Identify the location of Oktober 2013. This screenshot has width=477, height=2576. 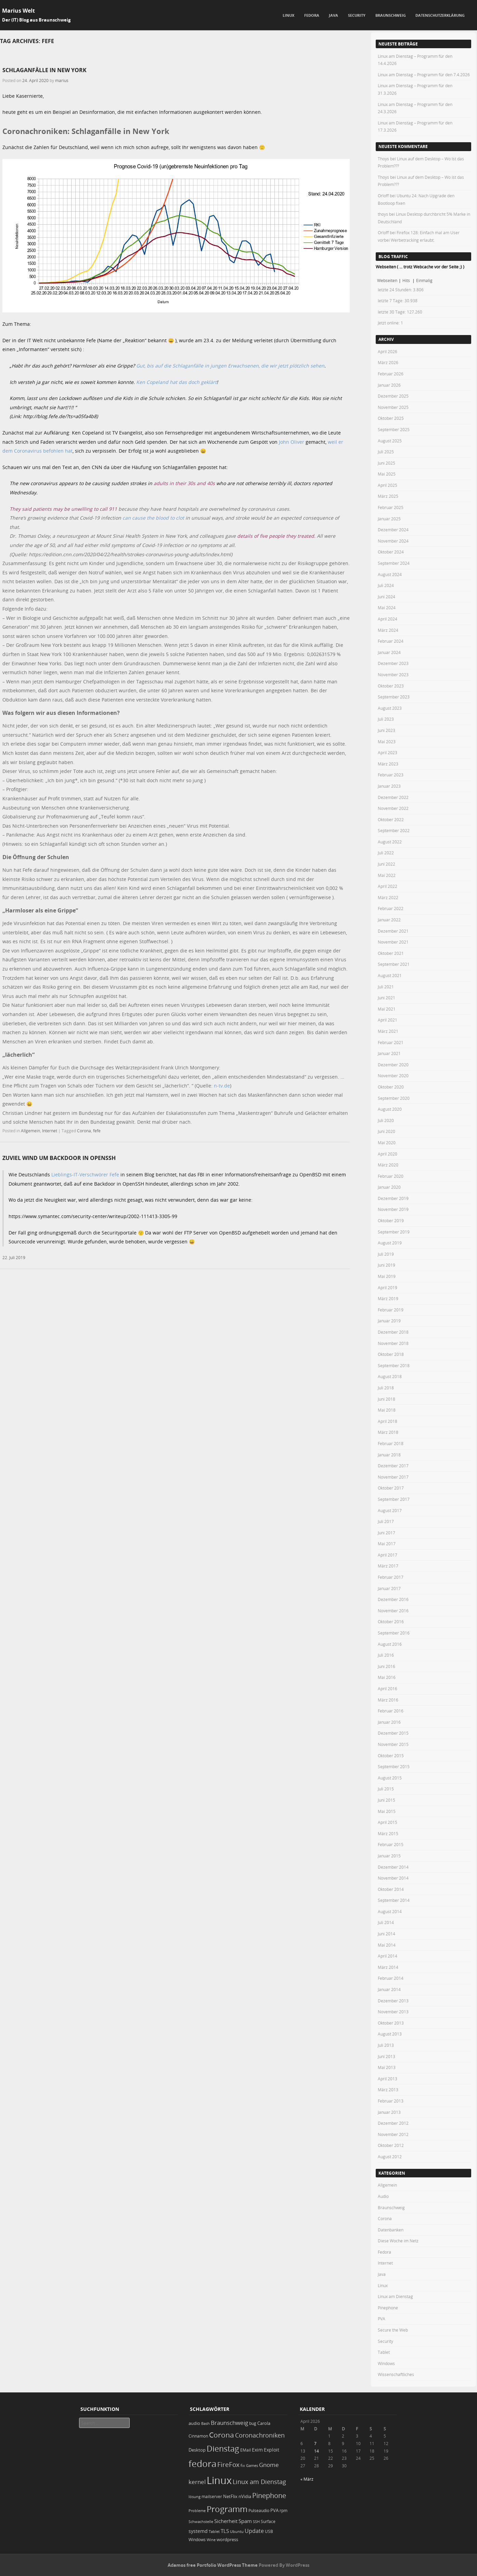
(391, 2023).